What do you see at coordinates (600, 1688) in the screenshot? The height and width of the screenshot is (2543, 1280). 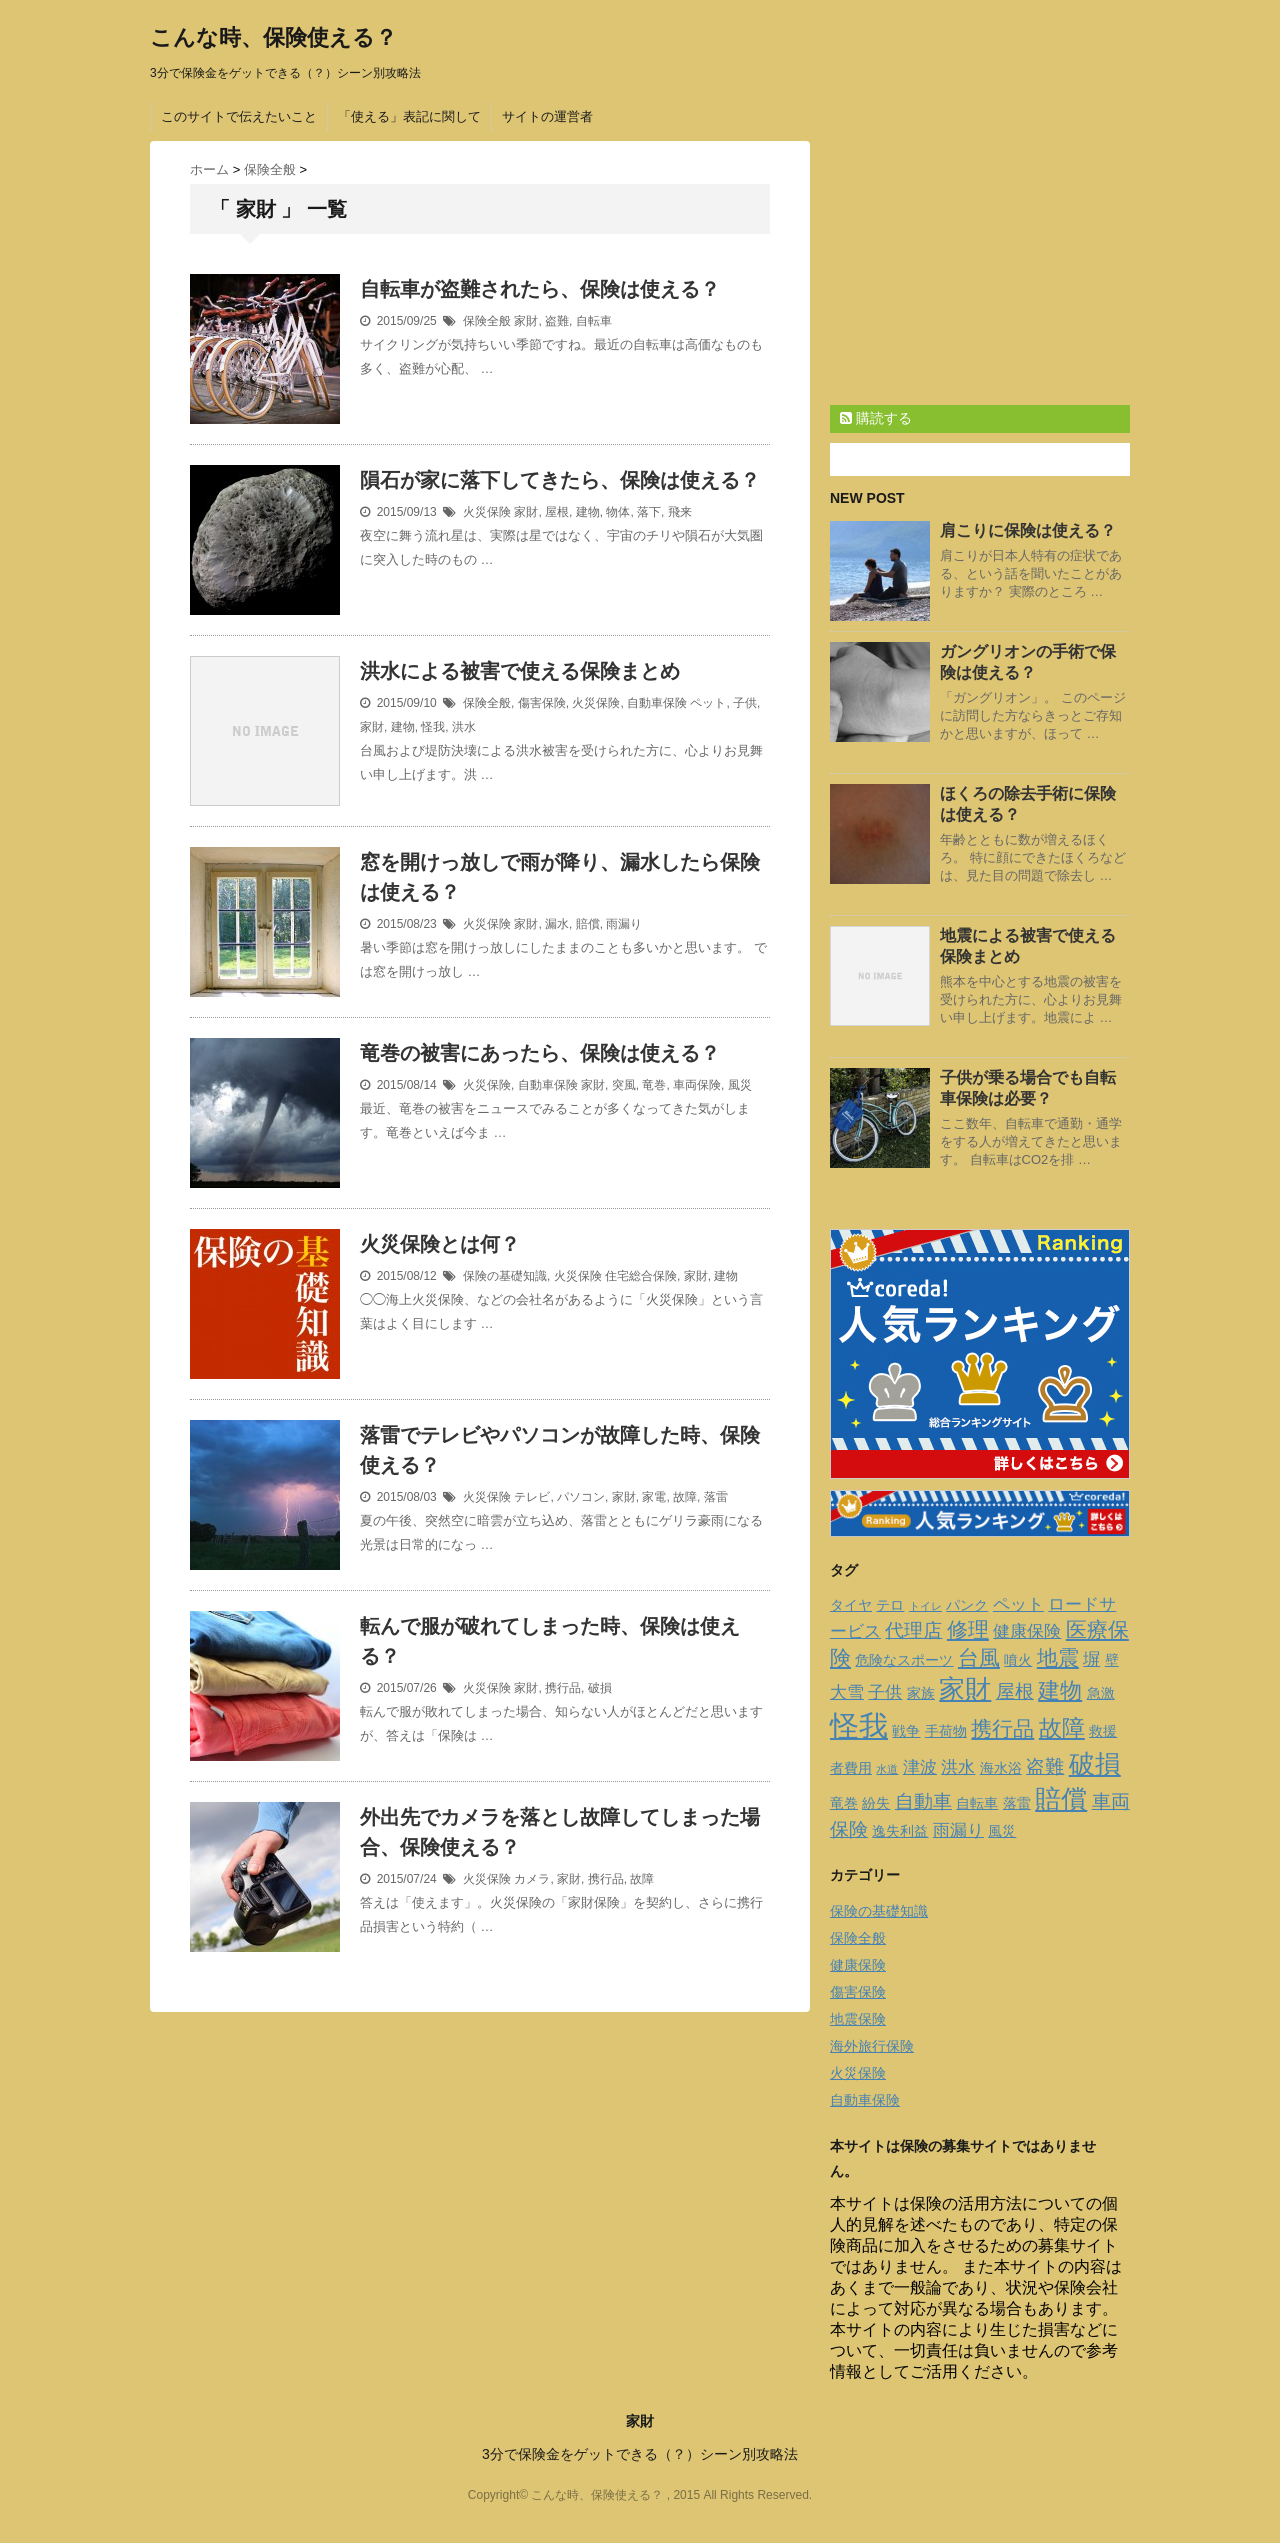 I see `破損` at bounding box center [600, 1688].